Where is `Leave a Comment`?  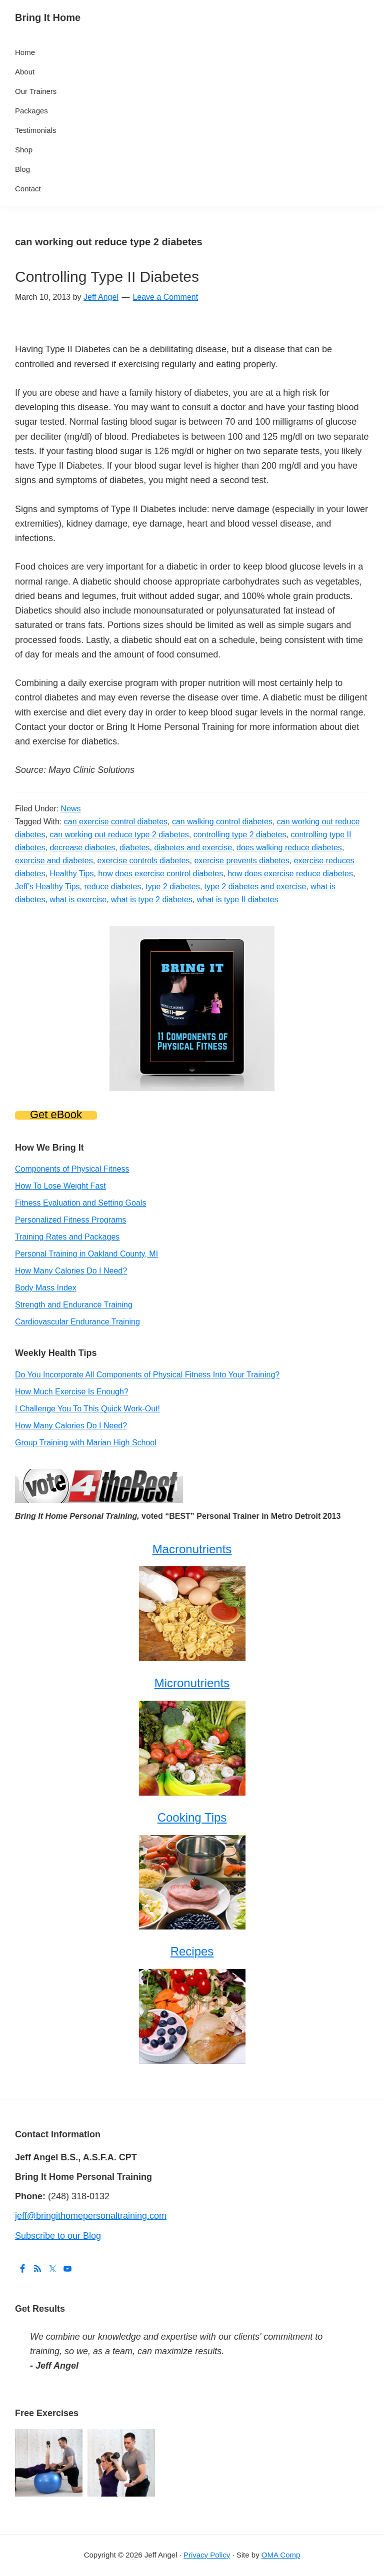 Leave a Comment is located at coordinates (165, 297).